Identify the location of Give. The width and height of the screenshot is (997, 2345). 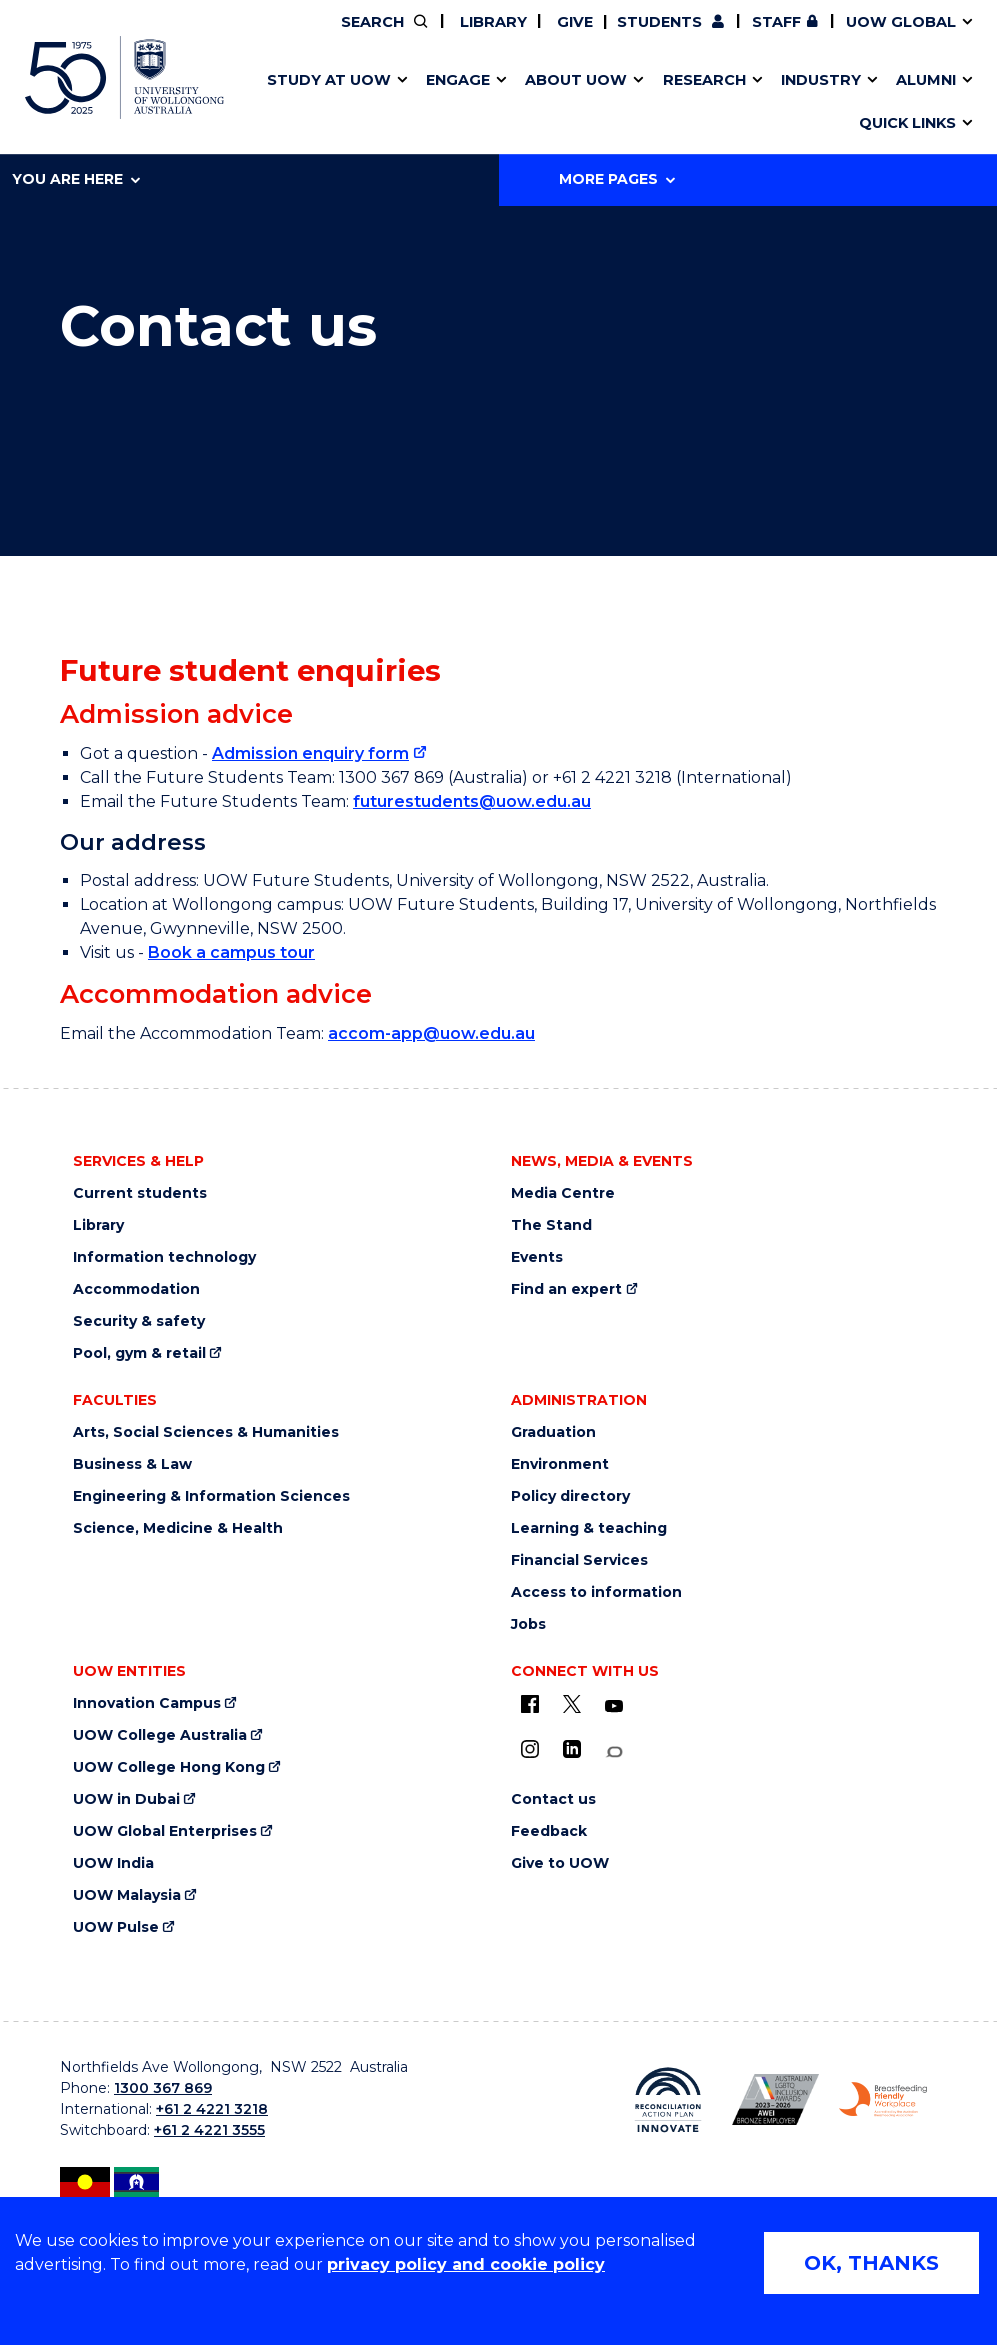
(573, 22).